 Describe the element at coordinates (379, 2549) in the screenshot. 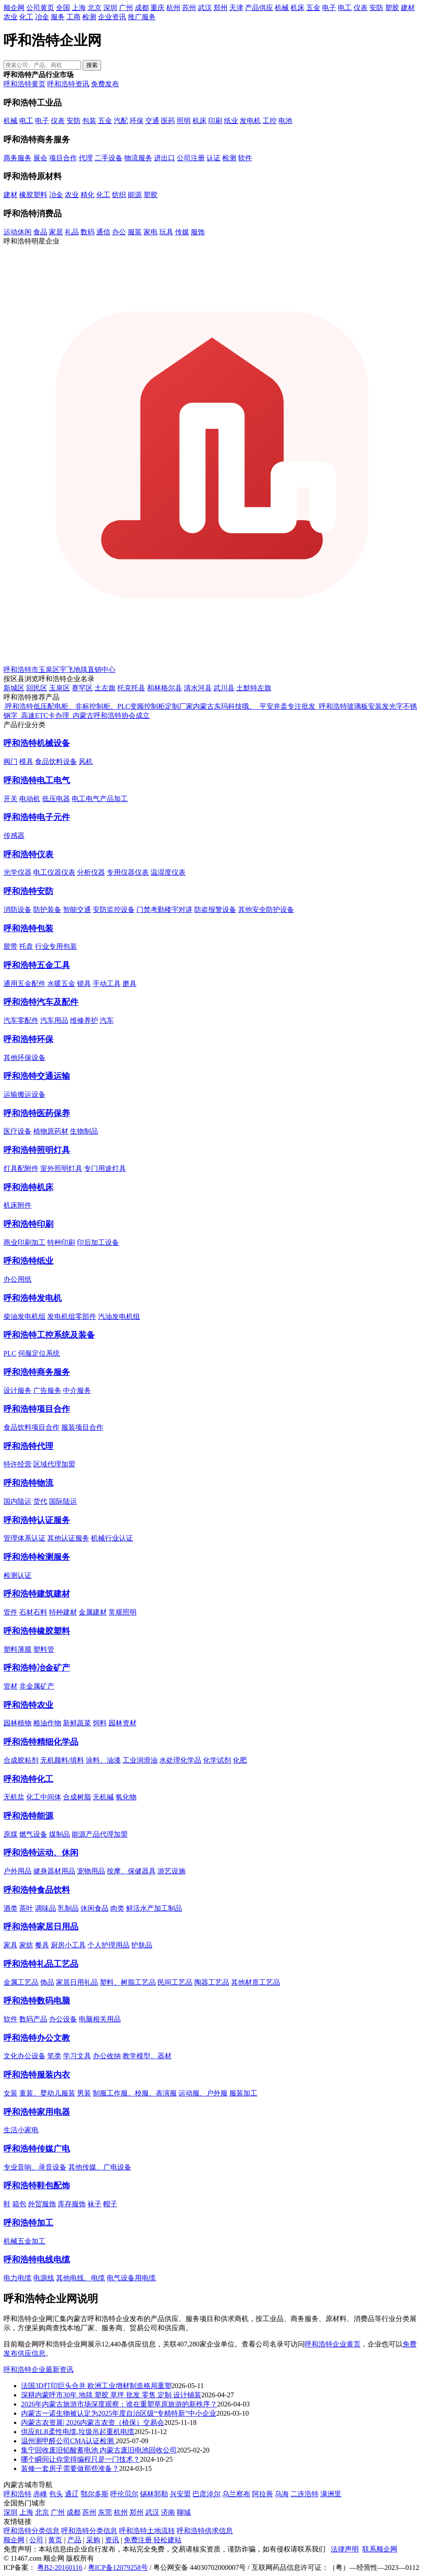

I see `联系顺企网` at that location.